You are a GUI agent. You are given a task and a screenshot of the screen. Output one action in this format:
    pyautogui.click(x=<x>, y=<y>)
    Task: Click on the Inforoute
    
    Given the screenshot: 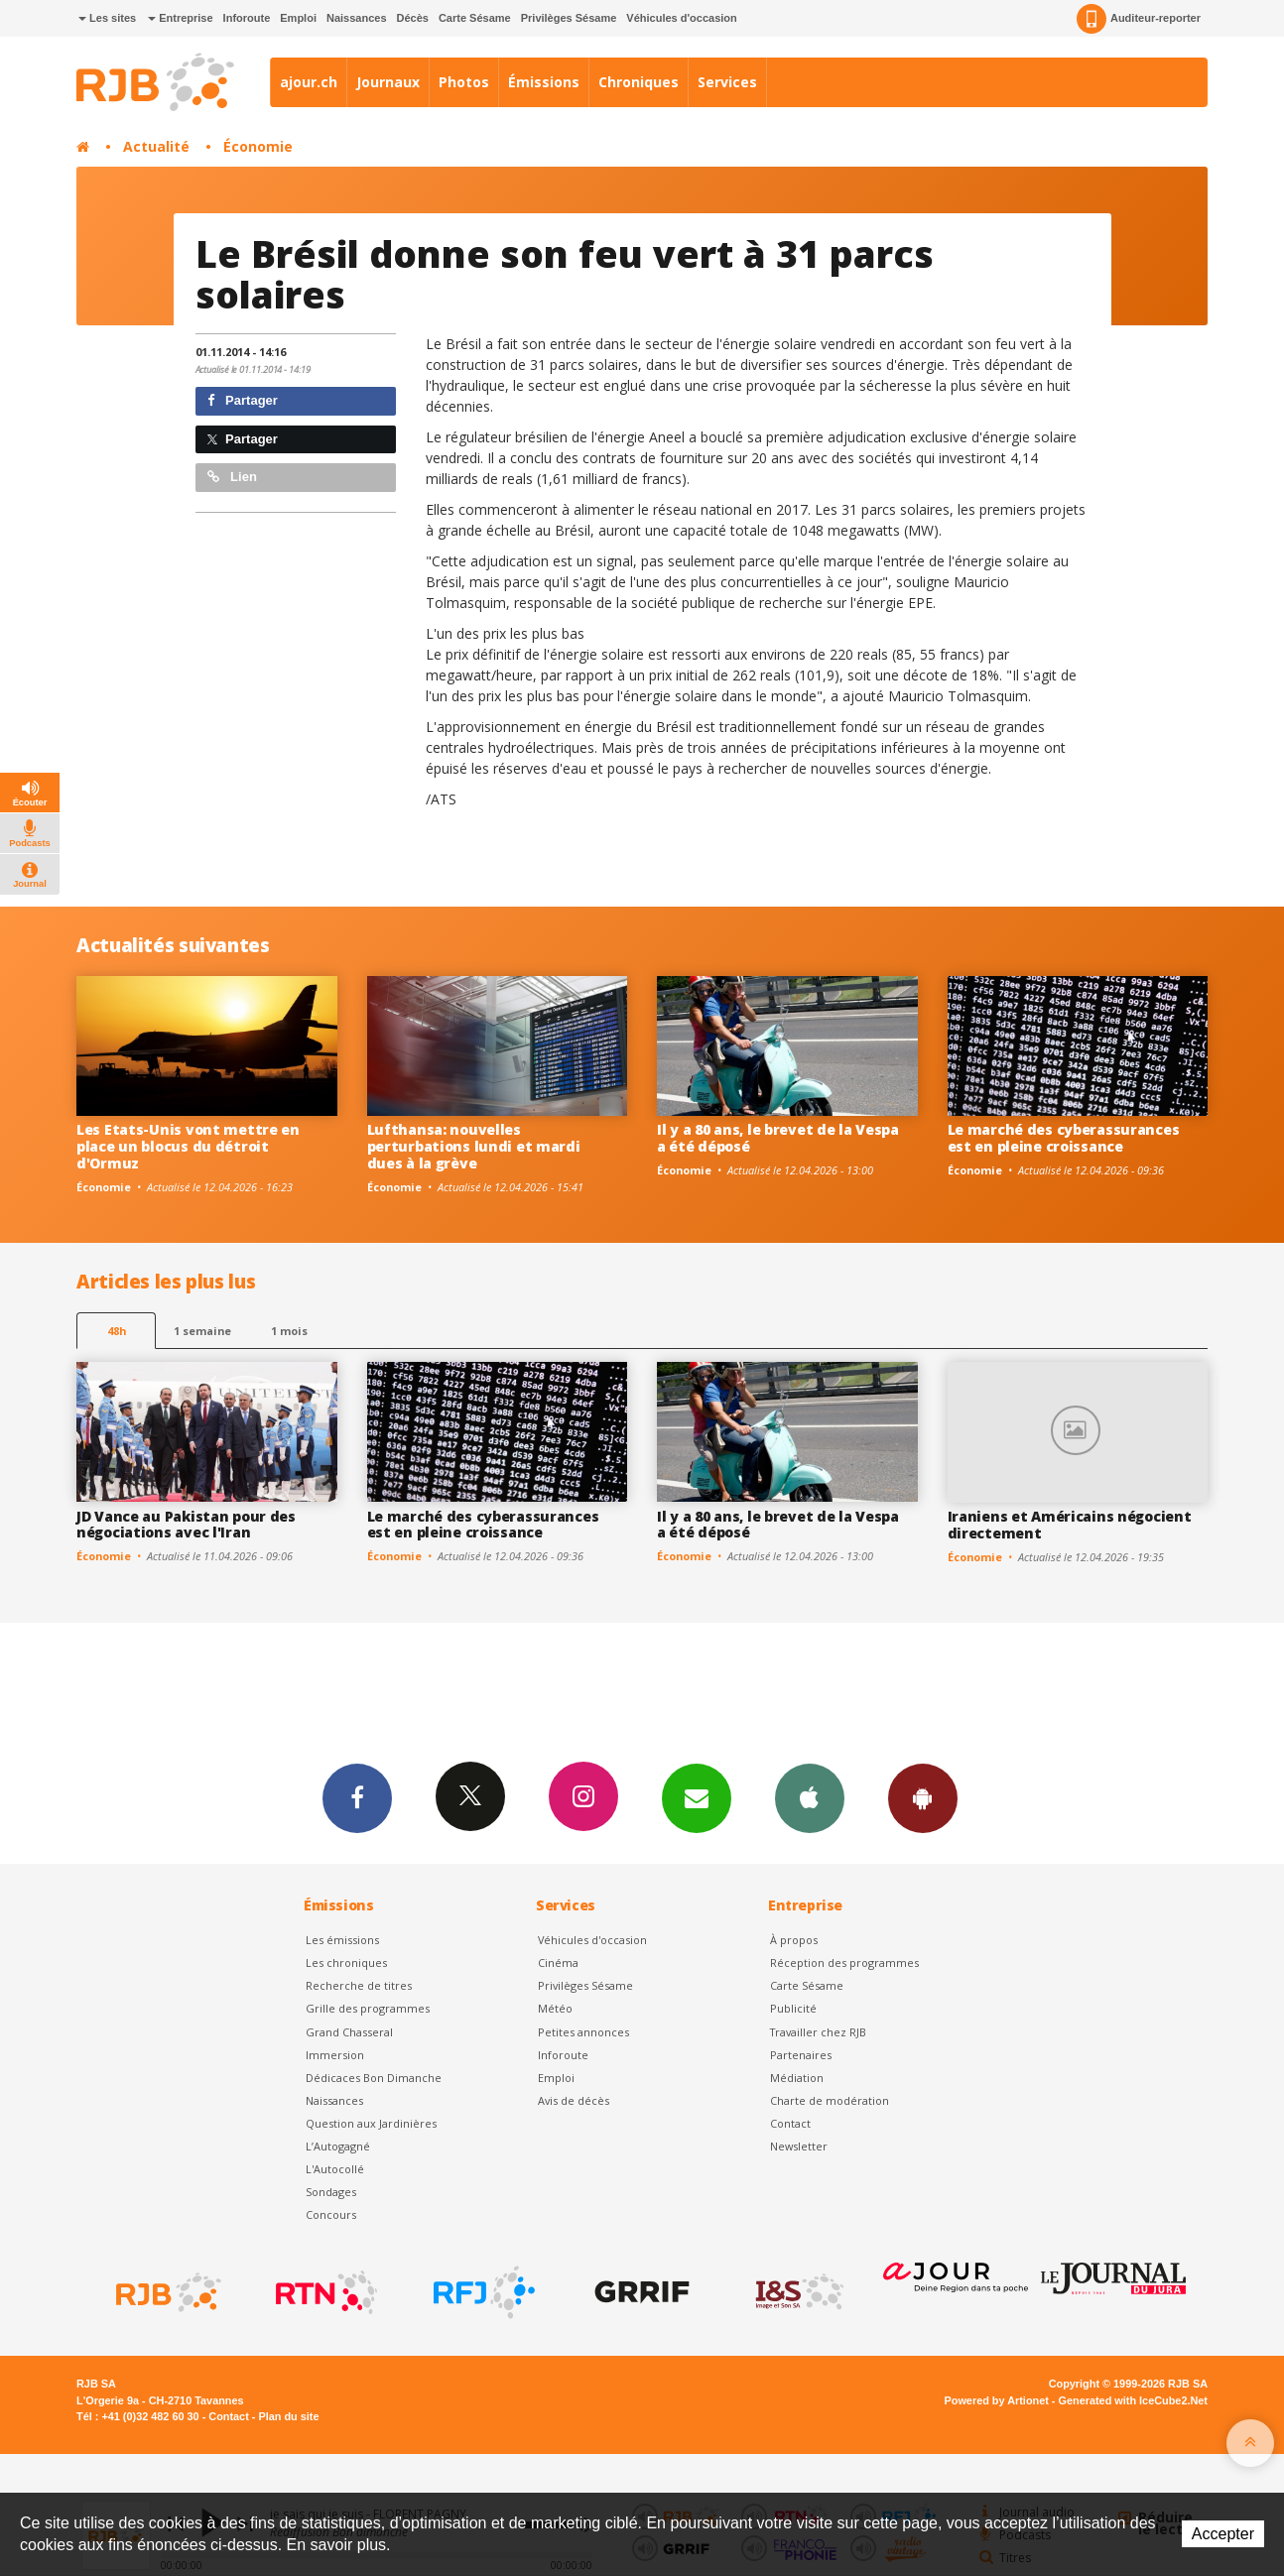 What is the action you would take?
    pyautogui.click(x=247, y=18)
    